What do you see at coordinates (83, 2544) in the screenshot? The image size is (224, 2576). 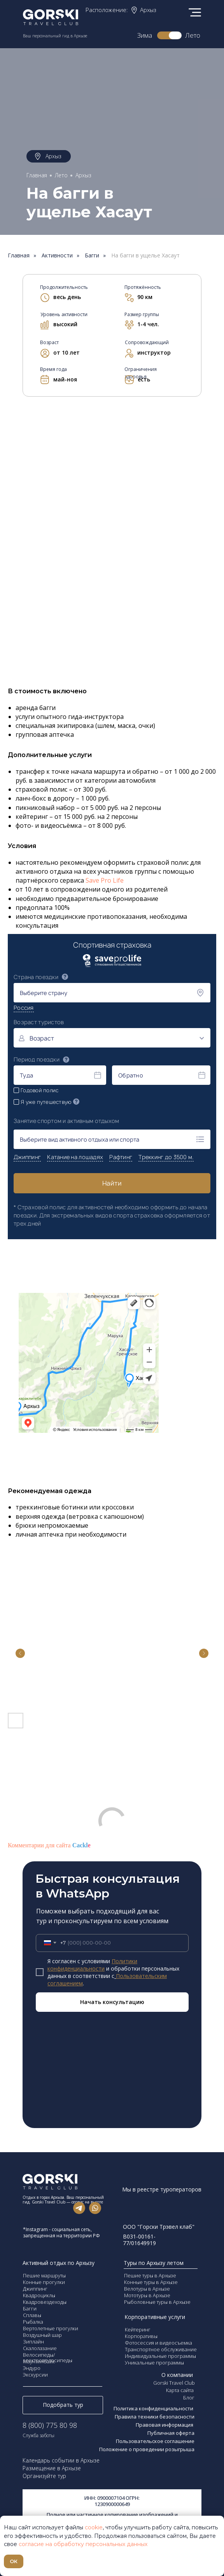 I see `согласие на обработку персональных данных` at bounding box center [83, 2544].